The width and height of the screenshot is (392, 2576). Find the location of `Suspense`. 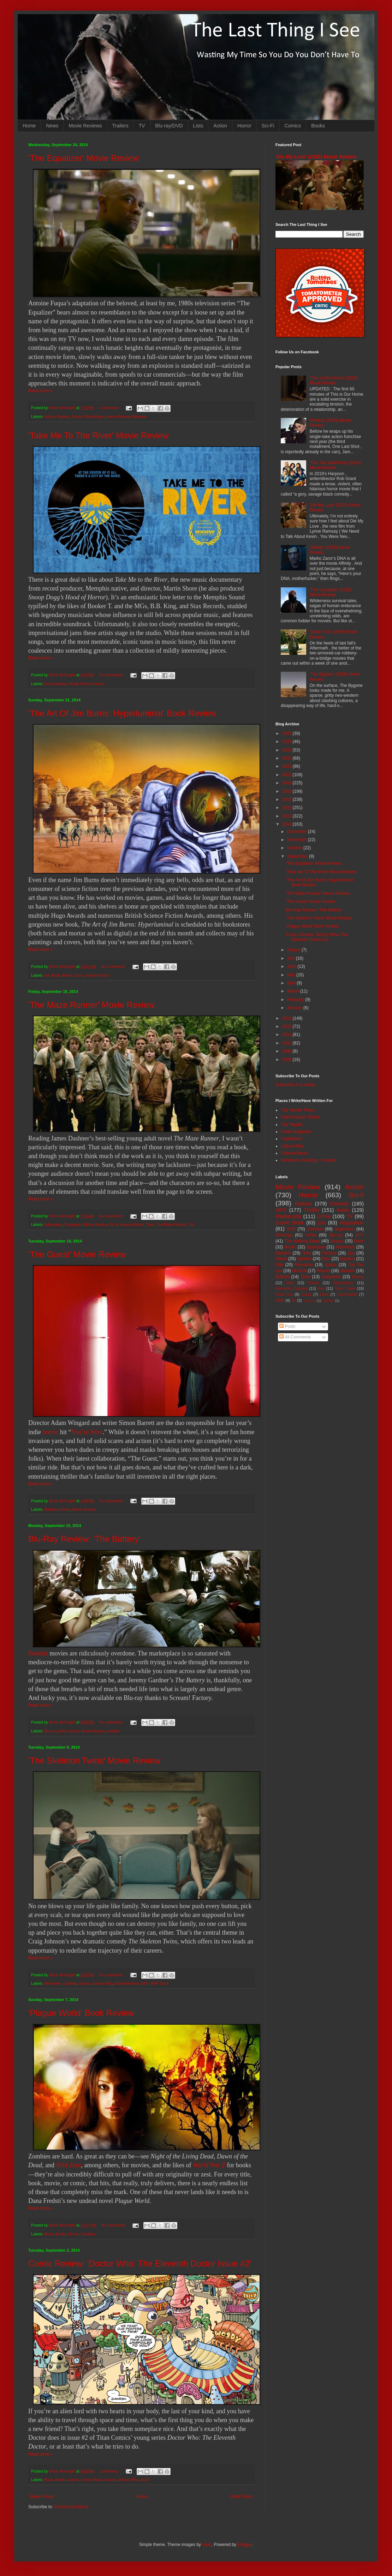

Suspense is located at coordinates (331, 1276).